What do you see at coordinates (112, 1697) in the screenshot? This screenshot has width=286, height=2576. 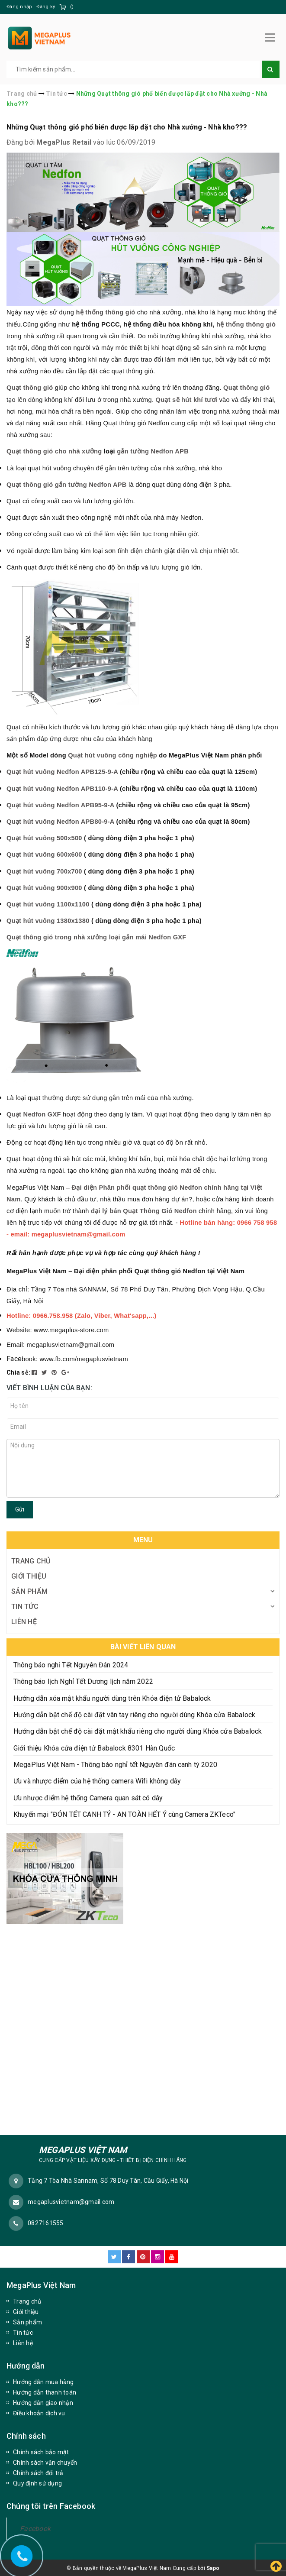 I see `Hướng dẫn xóa mật khẩu người dùng trên Khóa điện tử Babalock` at bounding box center [112, 1697].